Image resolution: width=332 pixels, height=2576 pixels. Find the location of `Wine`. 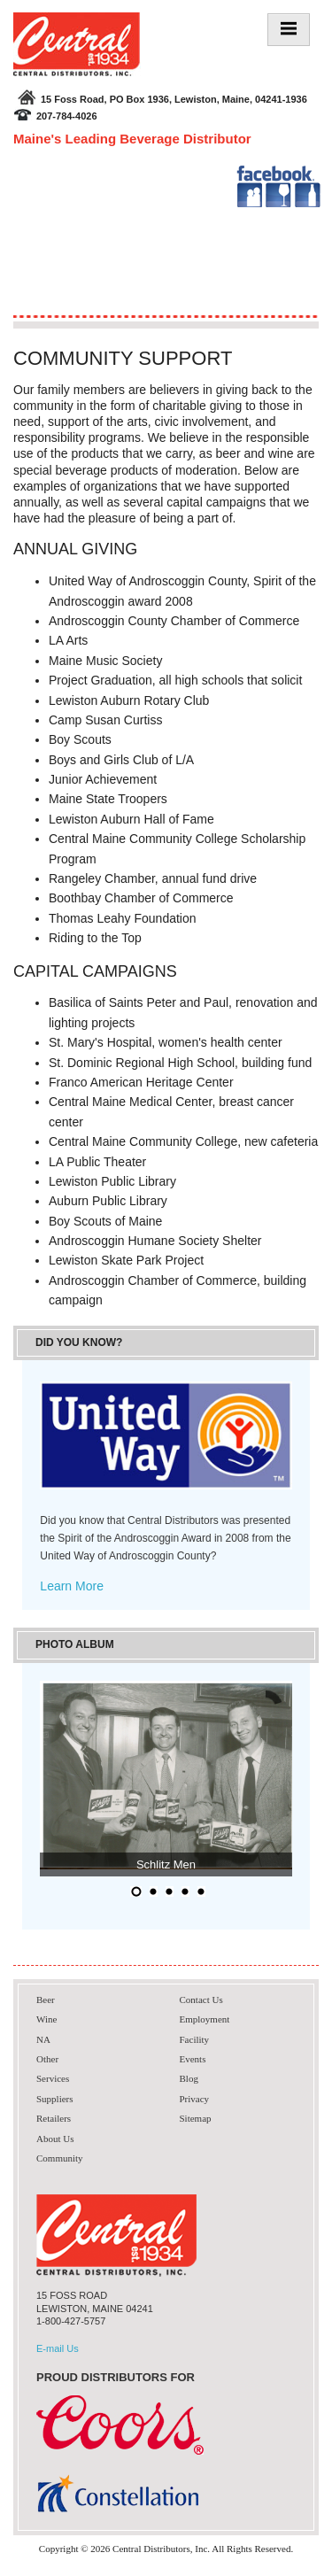

Wine is located at coordinates (46, 2019).